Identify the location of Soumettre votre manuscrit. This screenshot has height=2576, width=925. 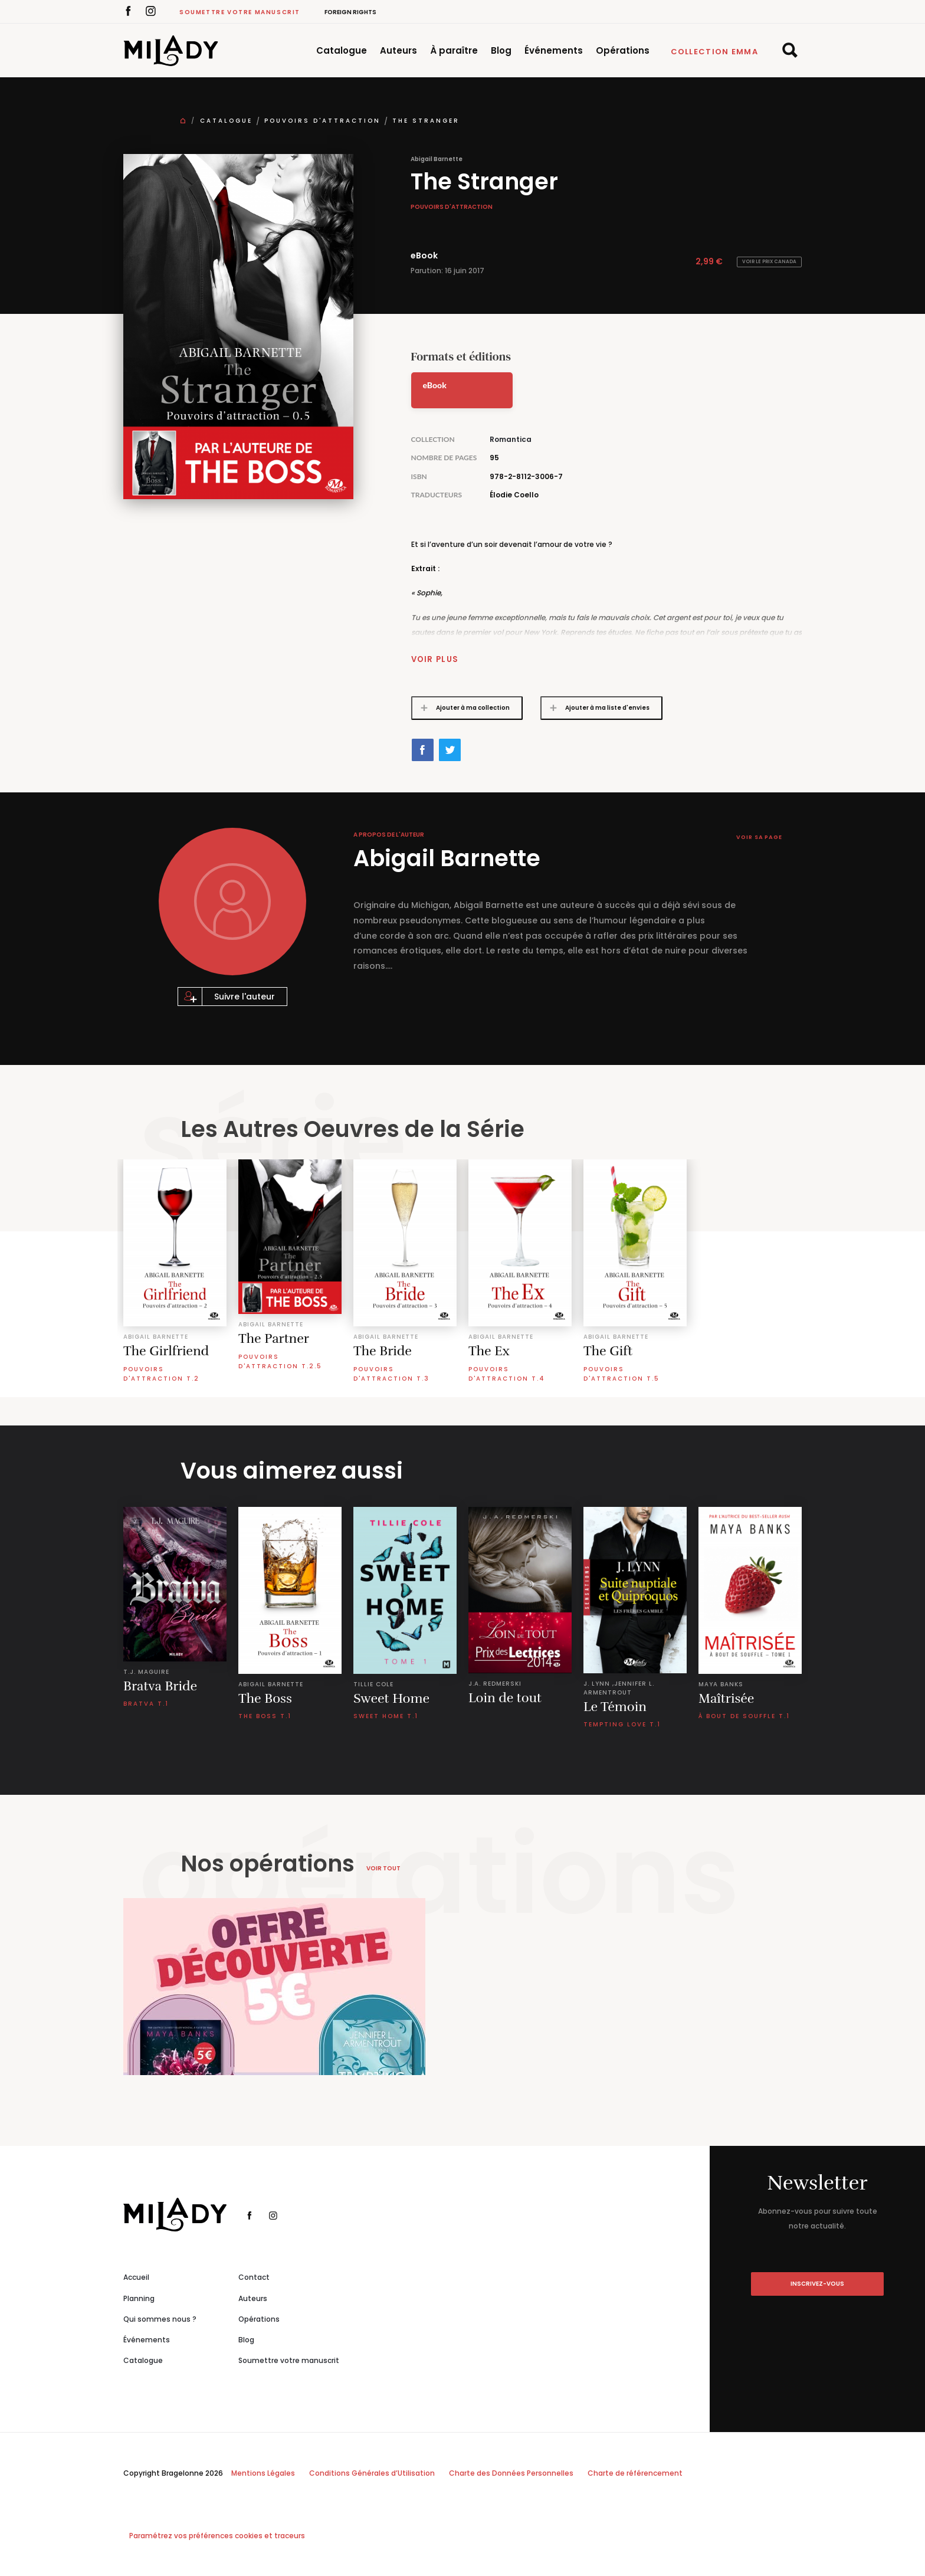
(239, 12).